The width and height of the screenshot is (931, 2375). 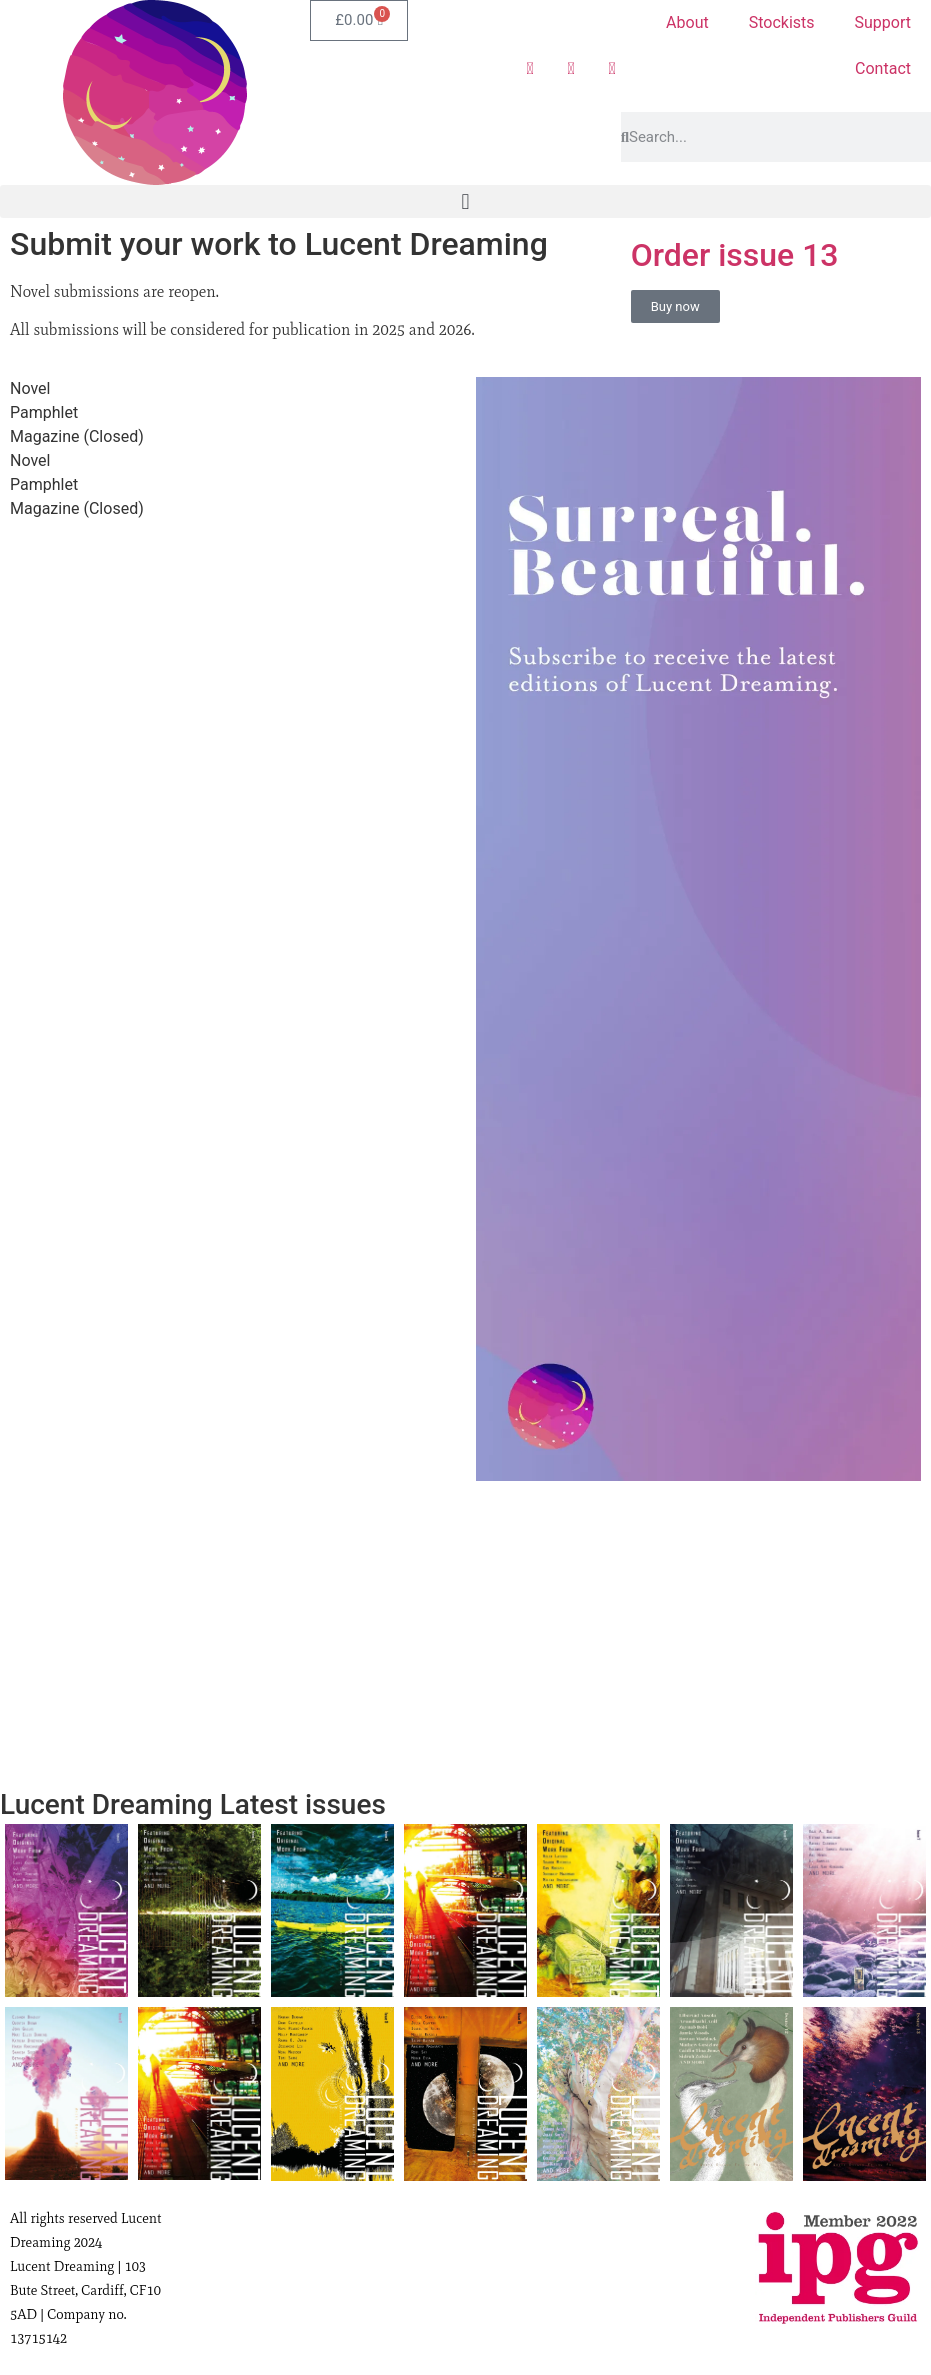 I want to click on Pamphlet [tab], so click(x=44, y=412).